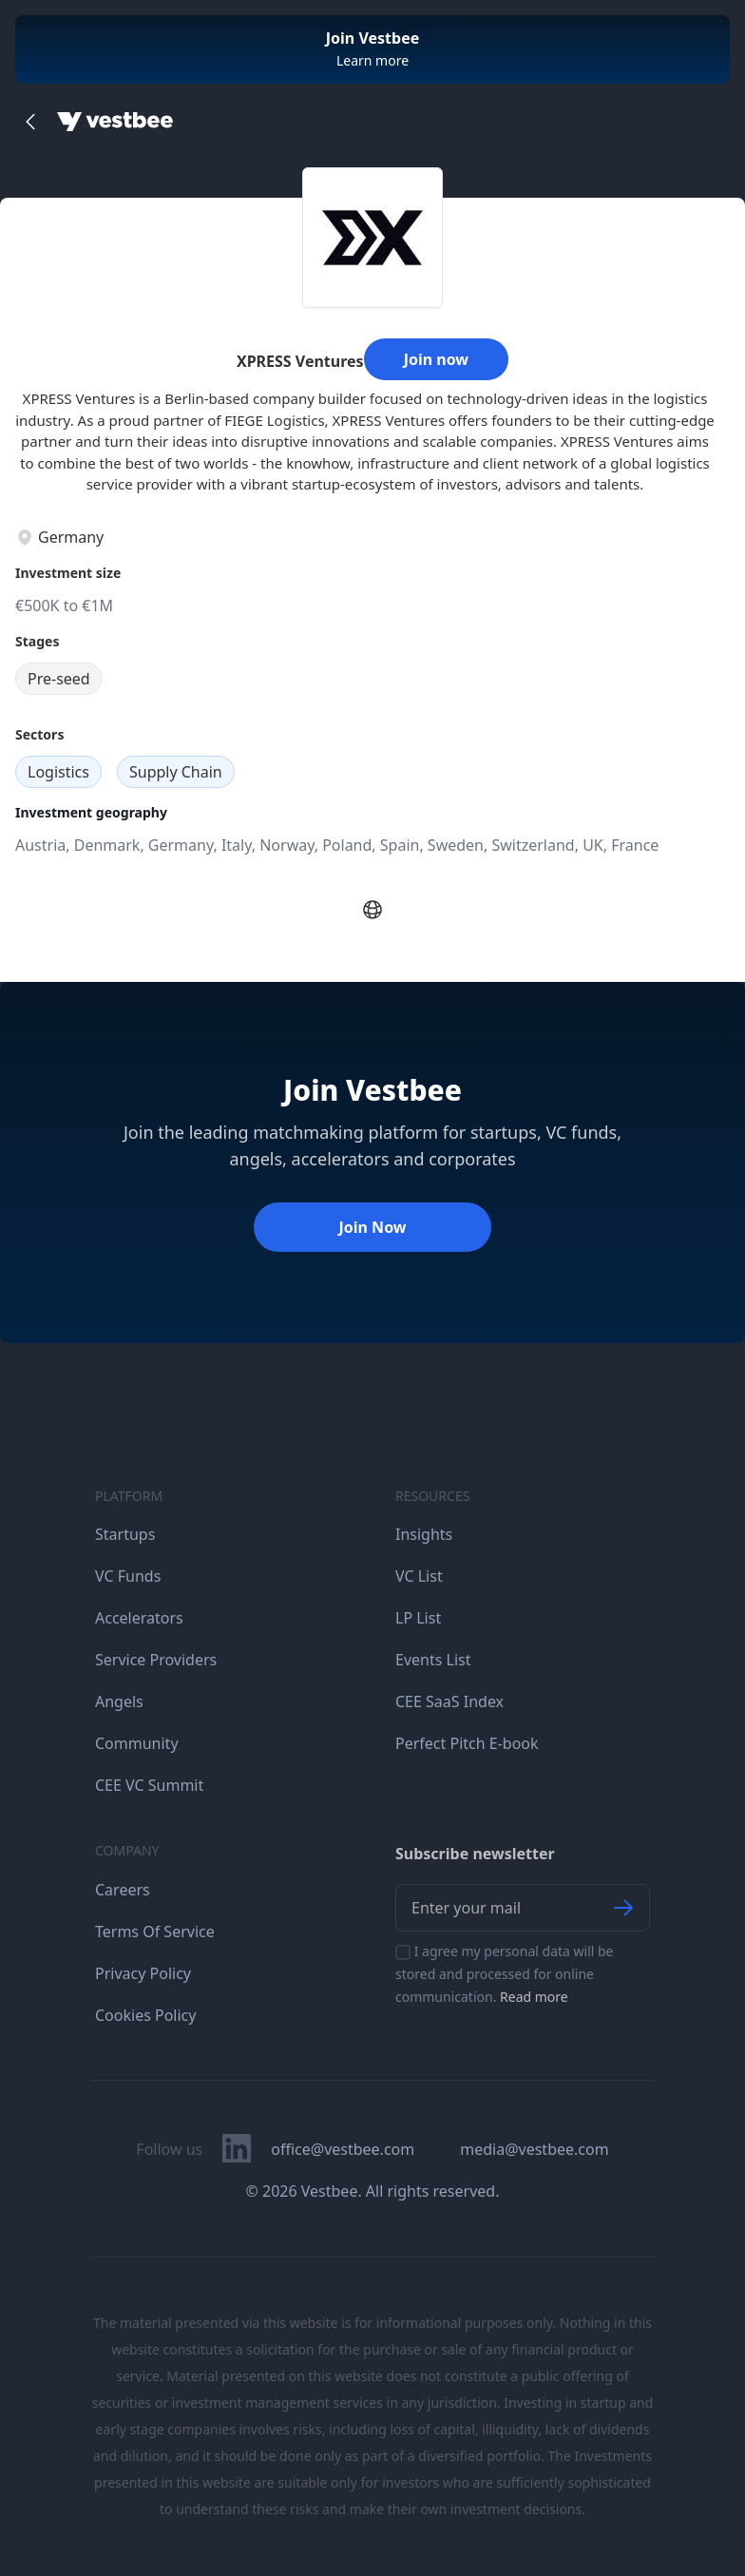  I want to click on [Home], so click(115, 121).